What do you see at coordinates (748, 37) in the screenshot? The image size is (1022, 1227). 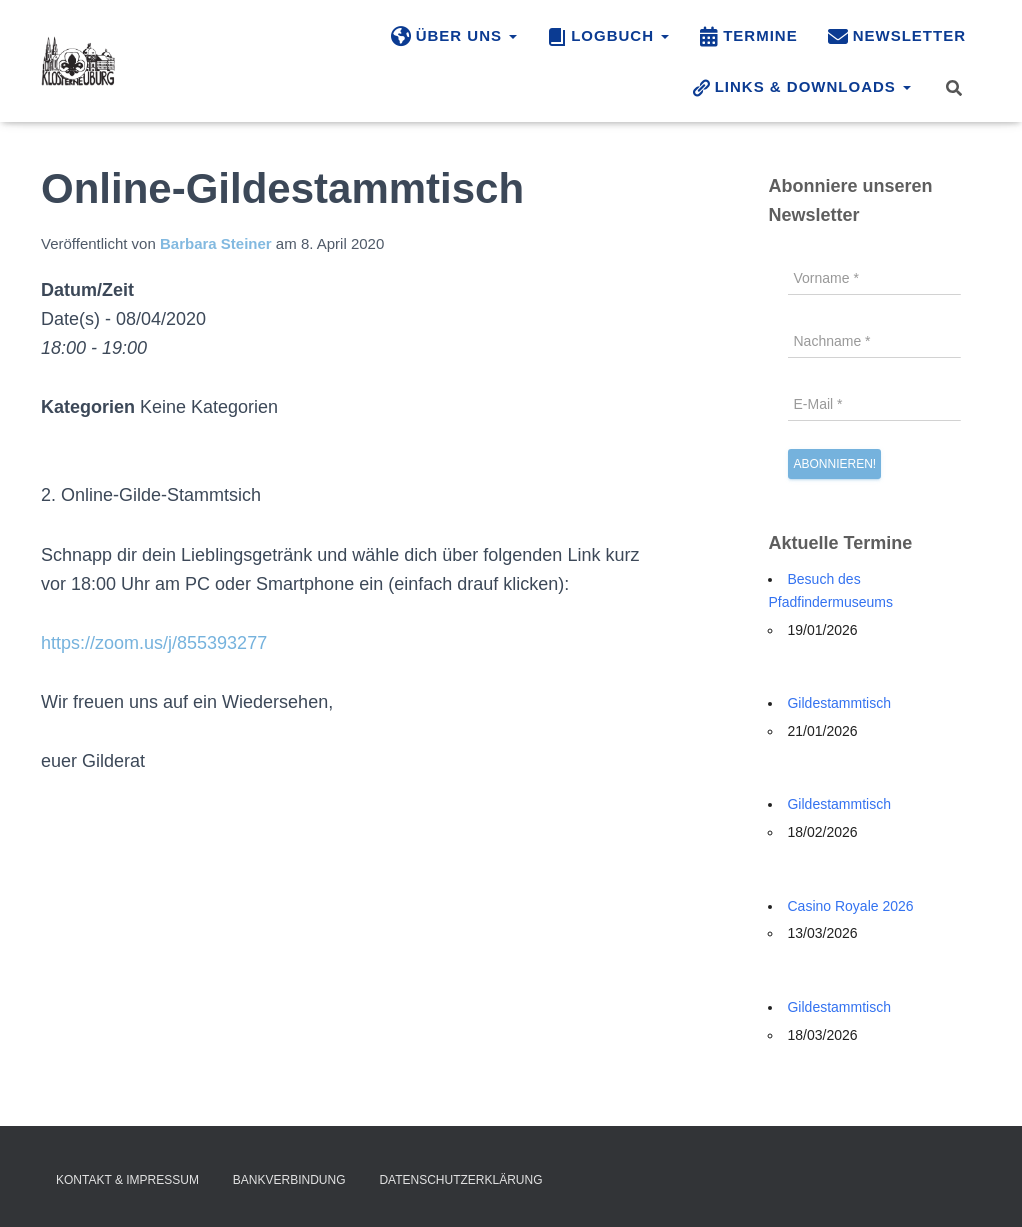 I see `Termine` at bounding box center [748, 37].